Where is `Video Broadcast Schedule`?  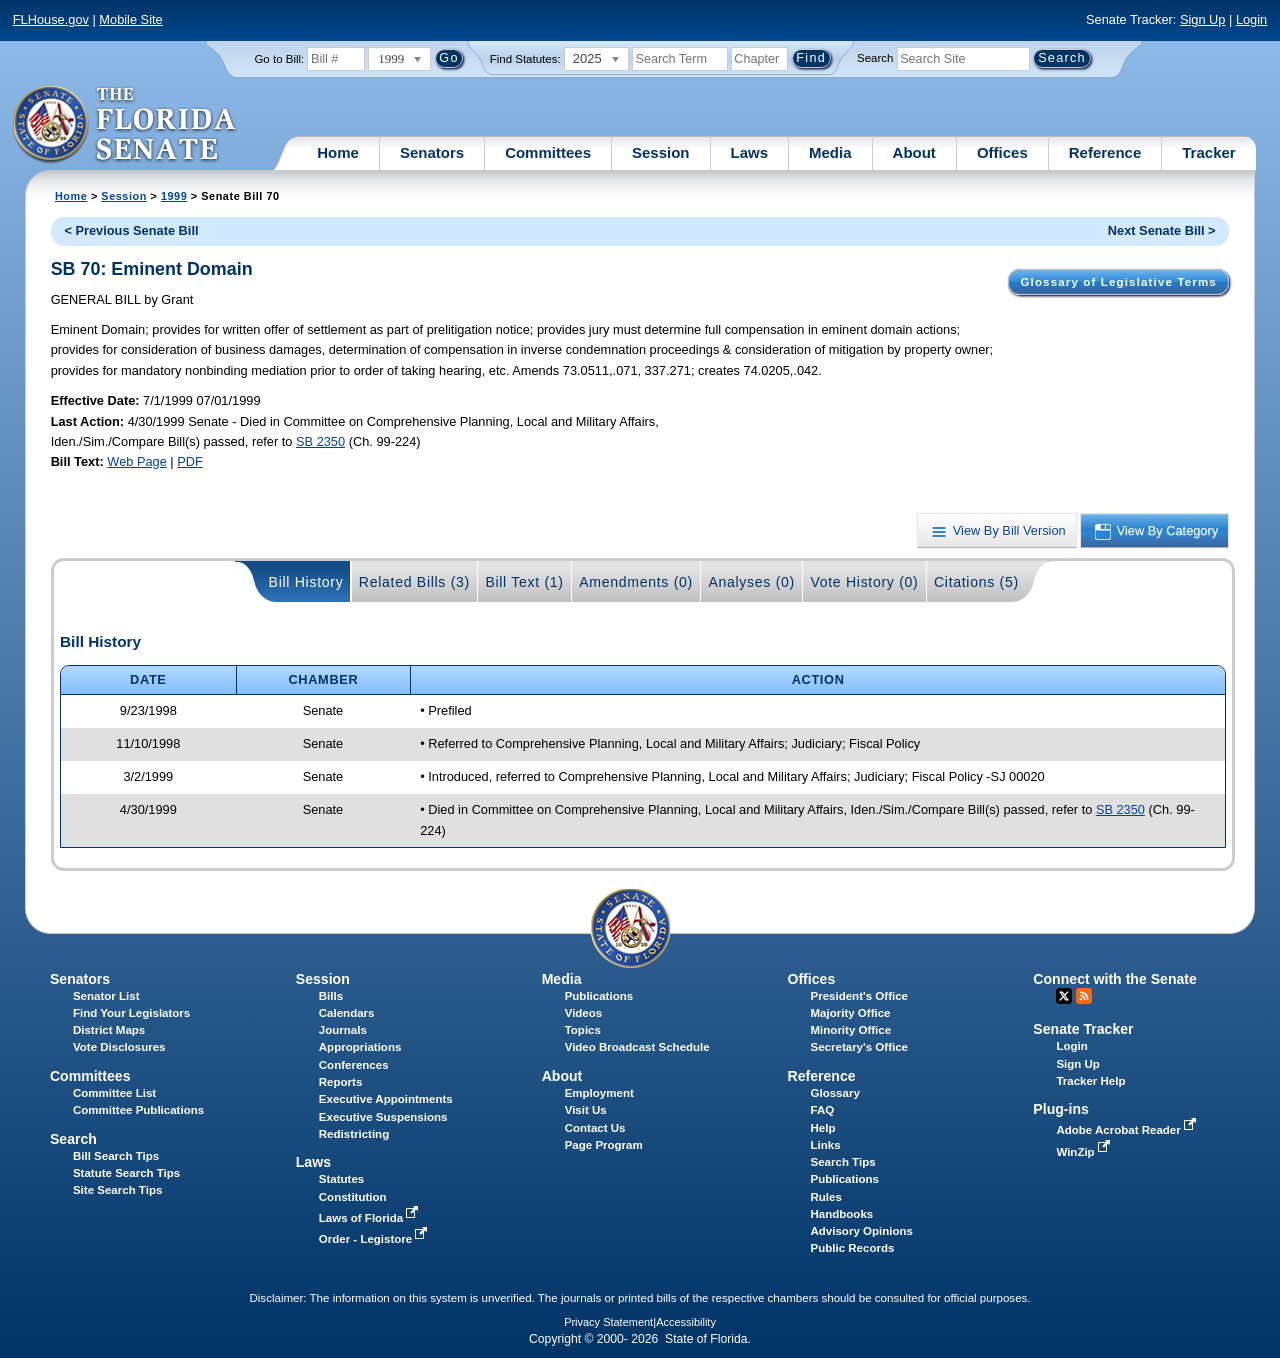
Video Broadcast Schedule is located at coordinates (637, 1047).